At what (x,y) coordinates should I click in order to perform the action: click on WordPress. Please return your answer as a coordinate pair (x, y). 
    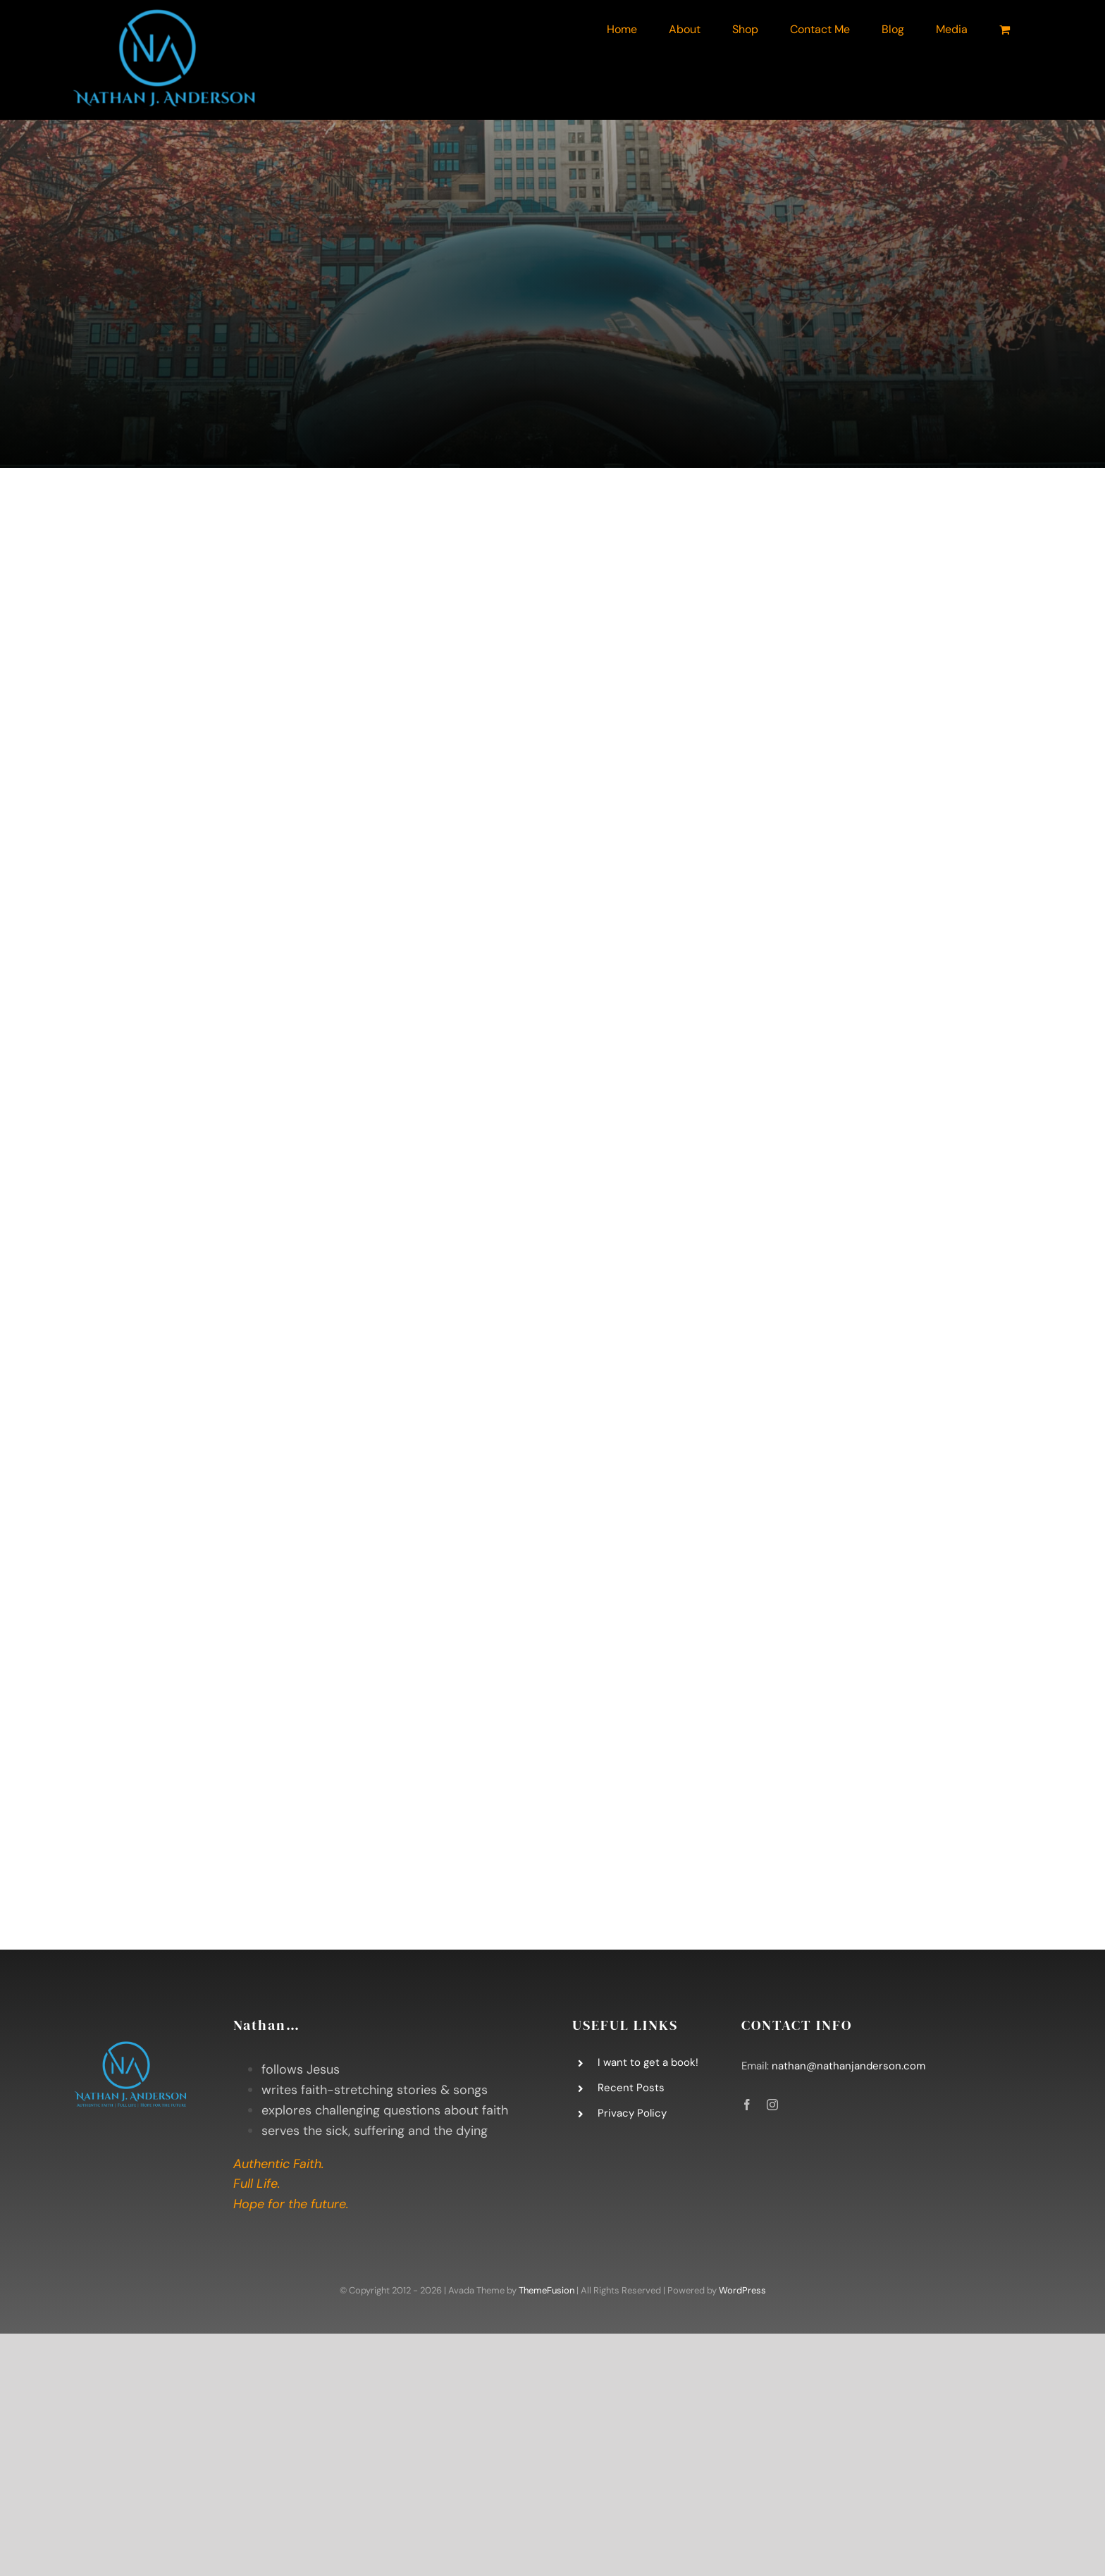
    Looking at the image, I should click on (742, 2290).